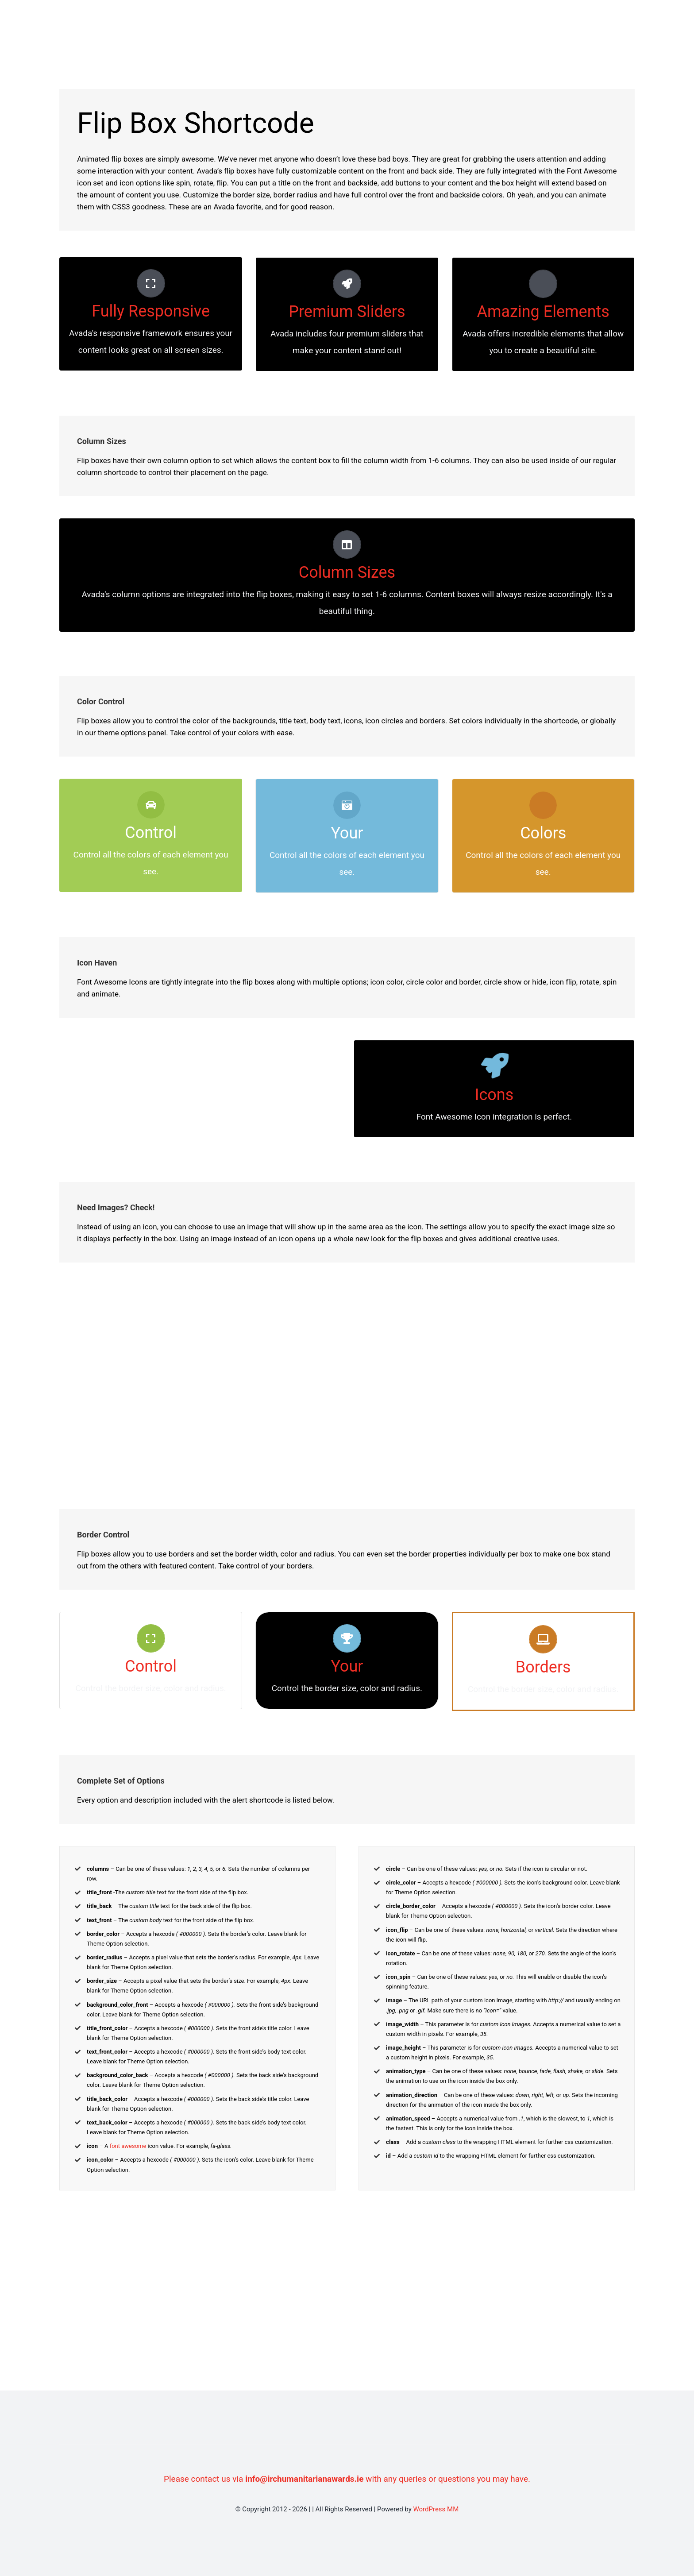 The width and height of the screenshot is (694, 2576). I want to click on Please contact us via, so click(204, 2479).